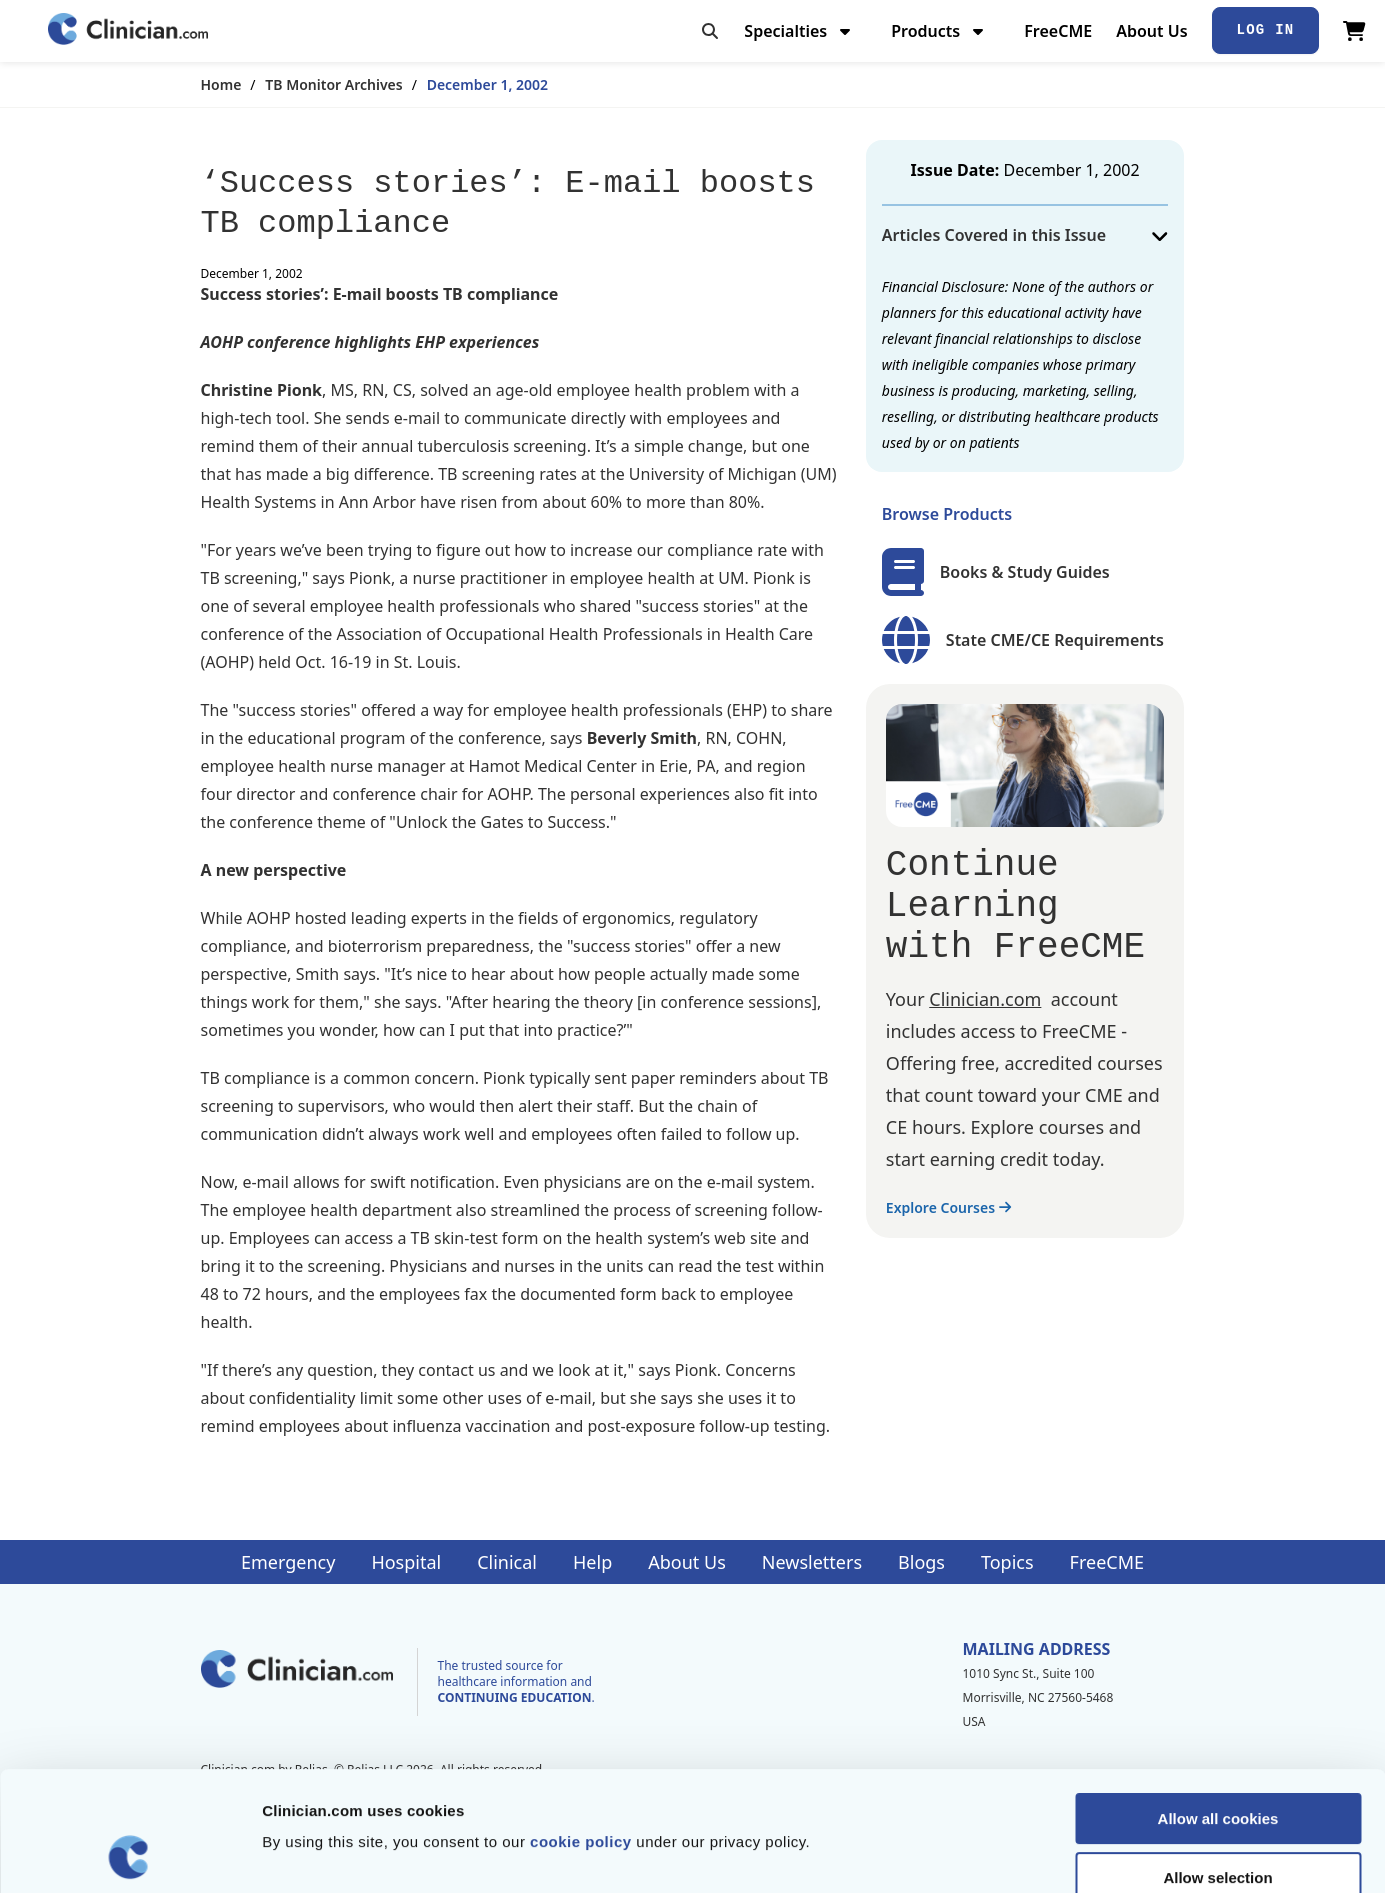 The width and height of the screenshot is (1385, 1893). What do you see at coordinates (1058, 31) in the screenshot?
I see `FreeCME` at bounding box center [1058, 31].